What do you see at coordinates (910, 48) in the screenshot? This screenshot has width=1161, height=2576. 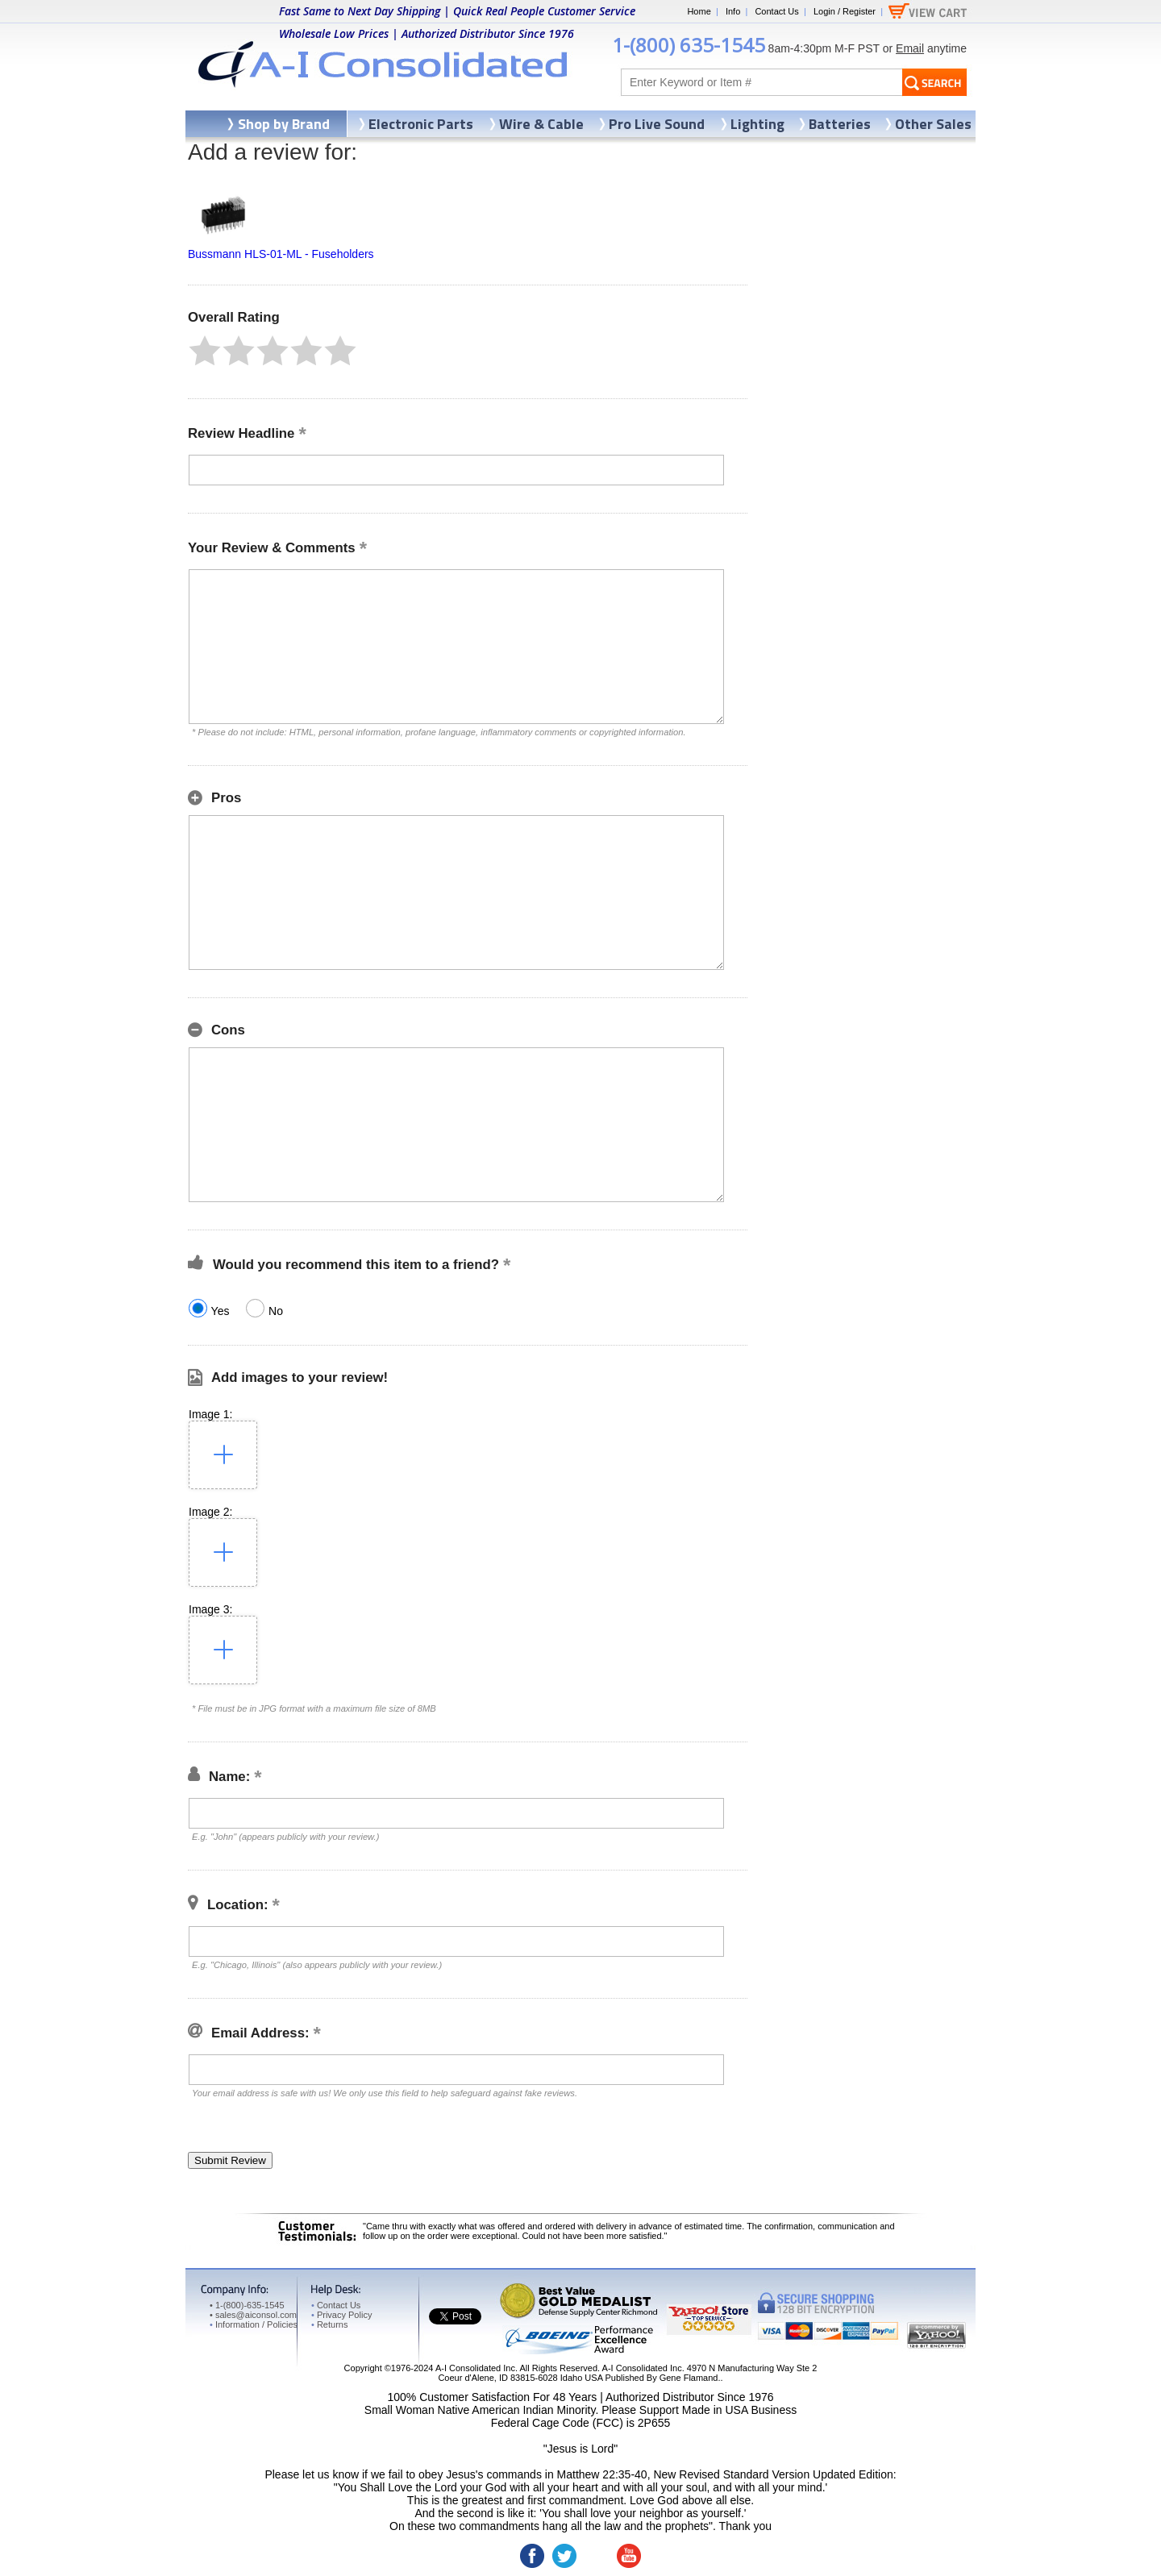 I see `Email` at bounding box center [910, 48].